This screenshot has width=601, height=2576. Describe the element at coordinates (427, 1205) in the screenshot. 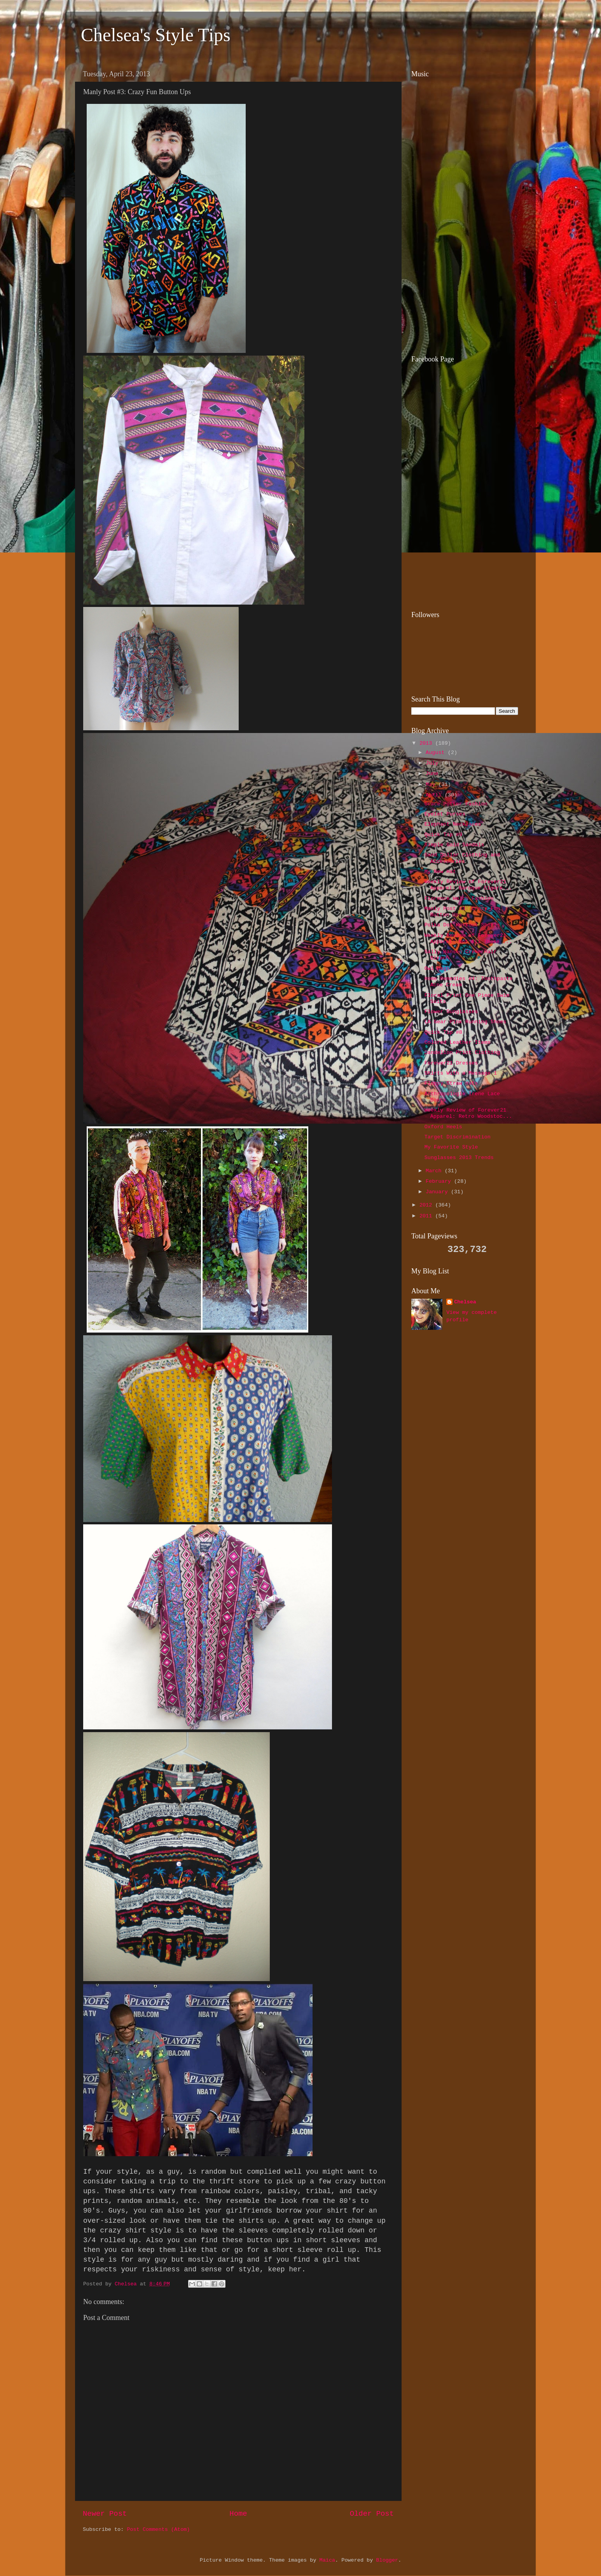

I see `2012` at that location.